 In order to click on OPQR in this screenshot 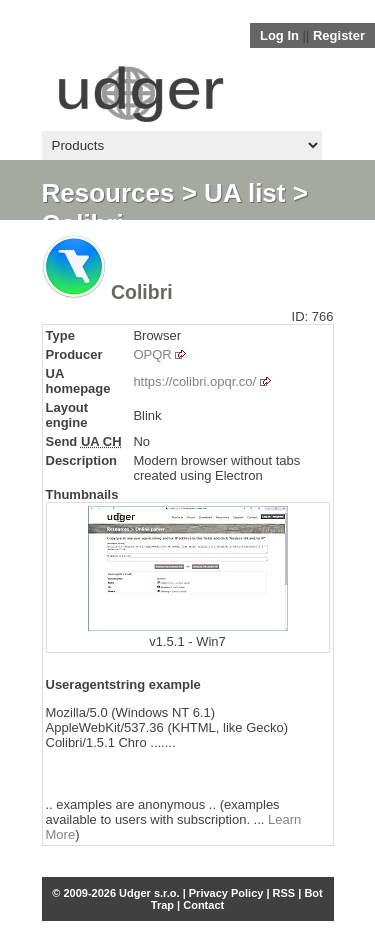, I will do `click(152, 354)`.